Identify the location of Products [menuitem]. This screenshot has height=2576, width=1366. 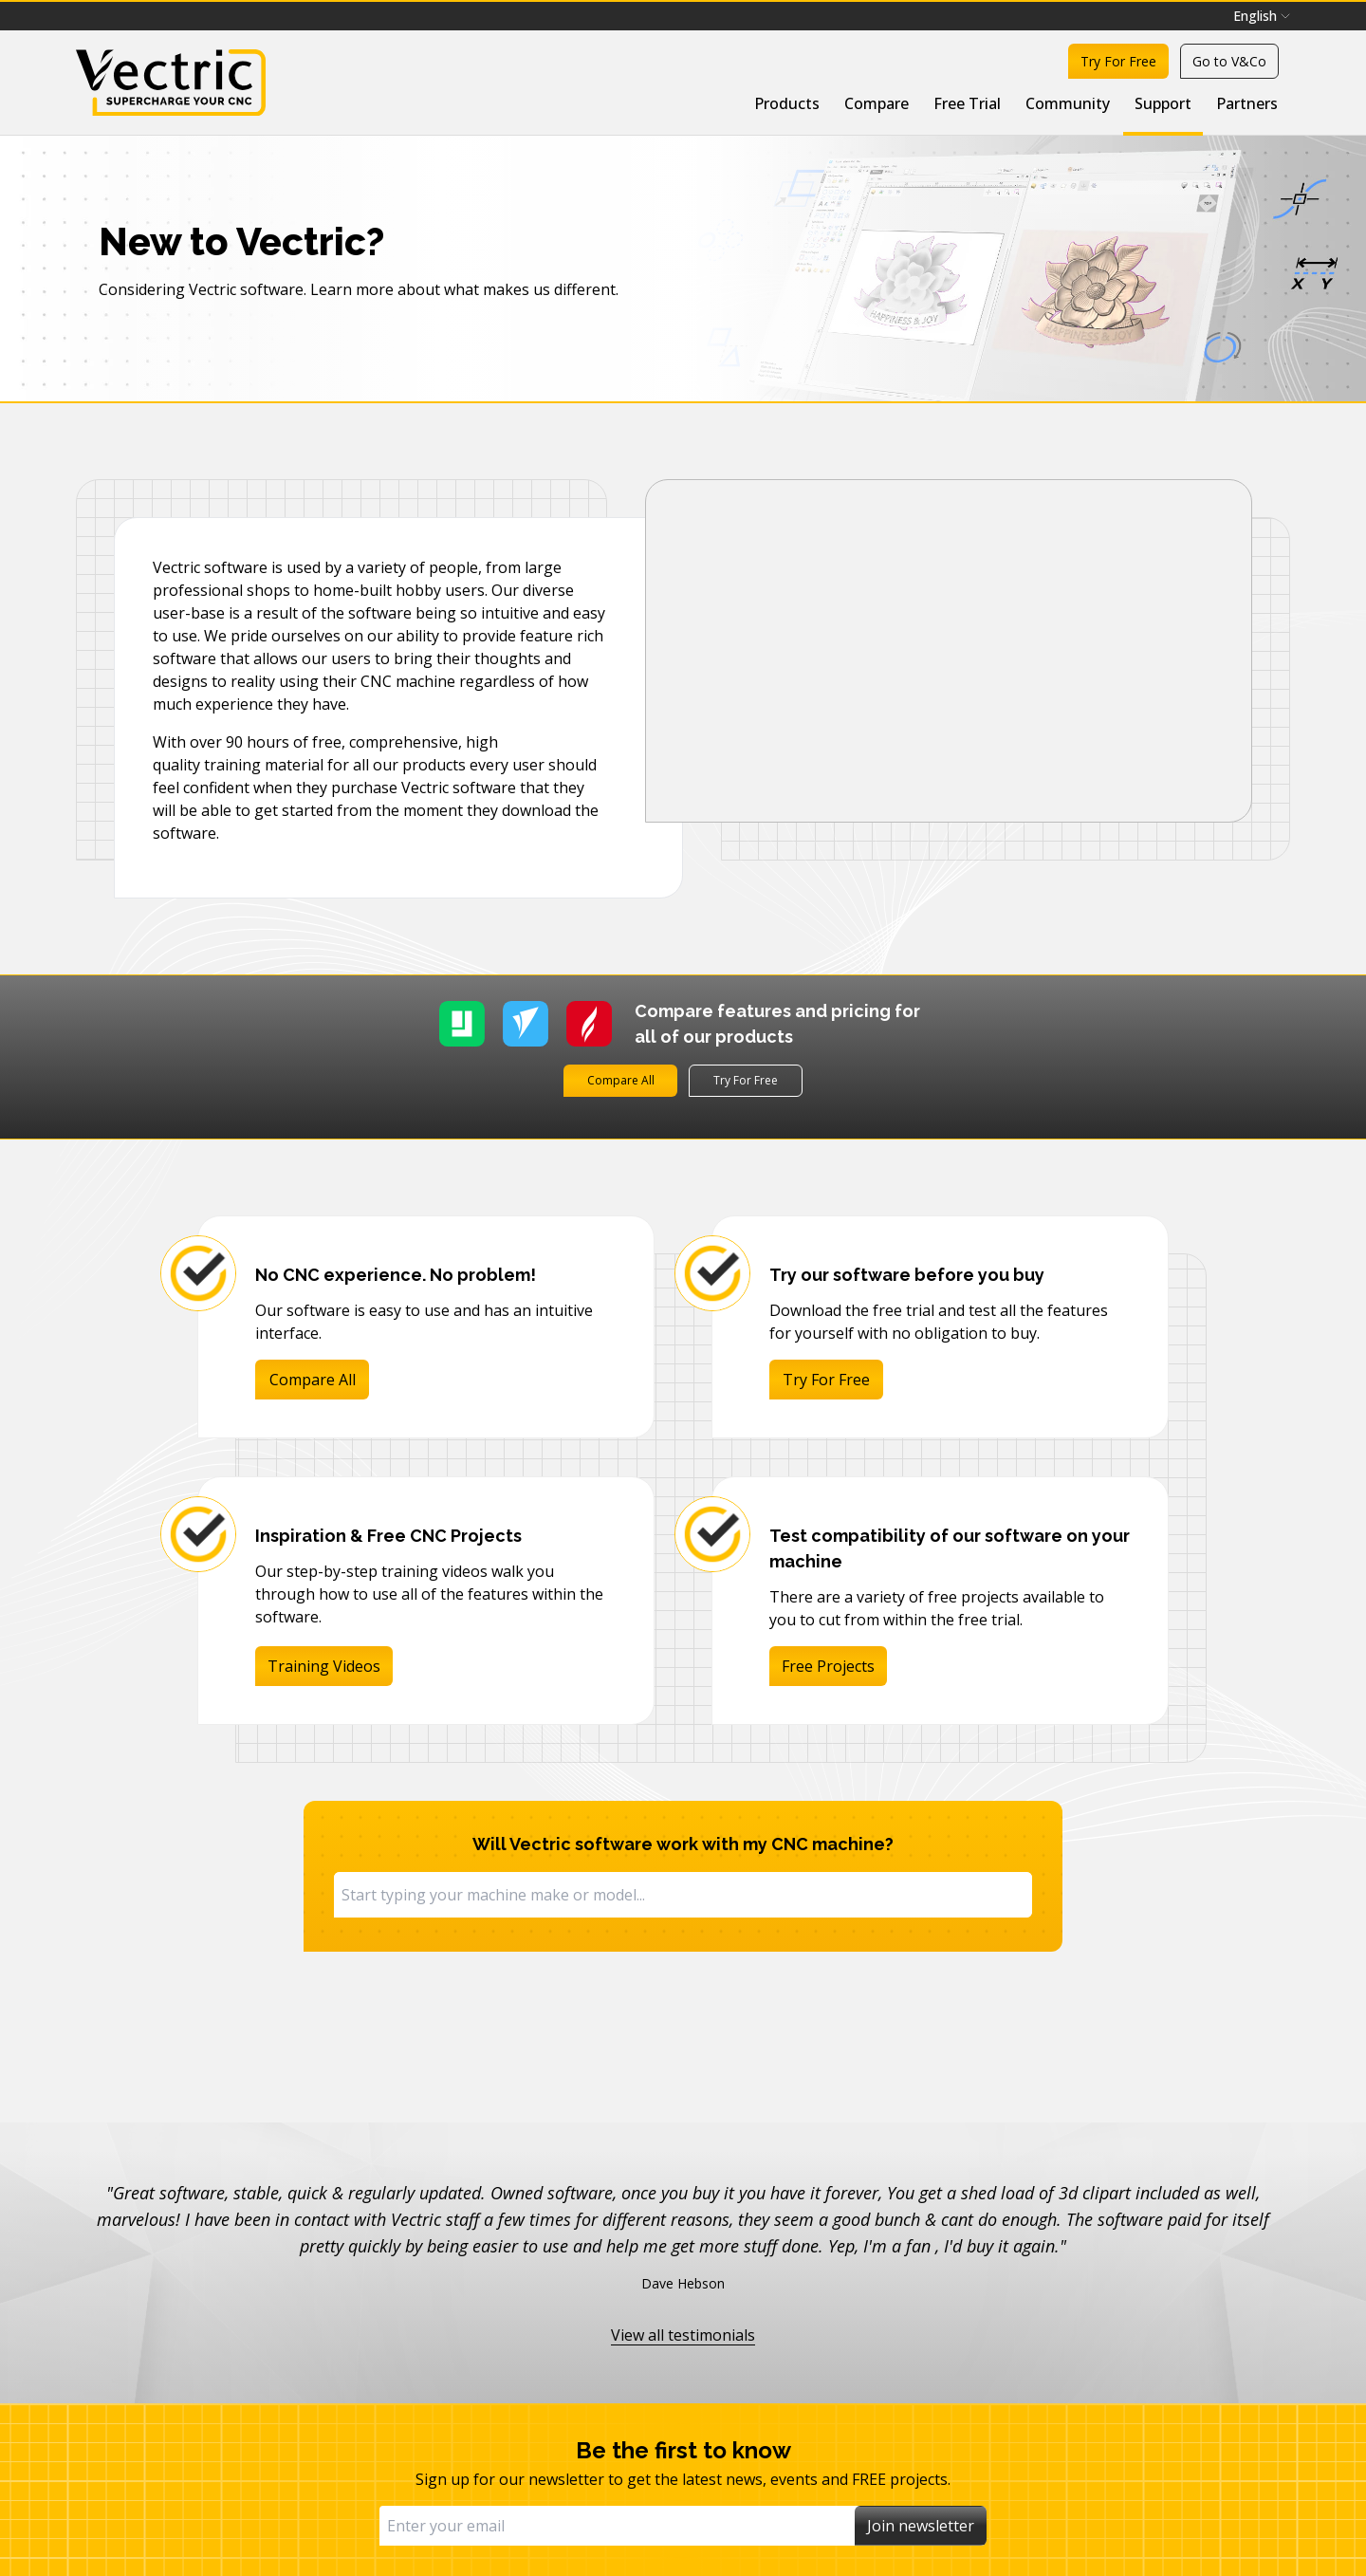
(787, 103).